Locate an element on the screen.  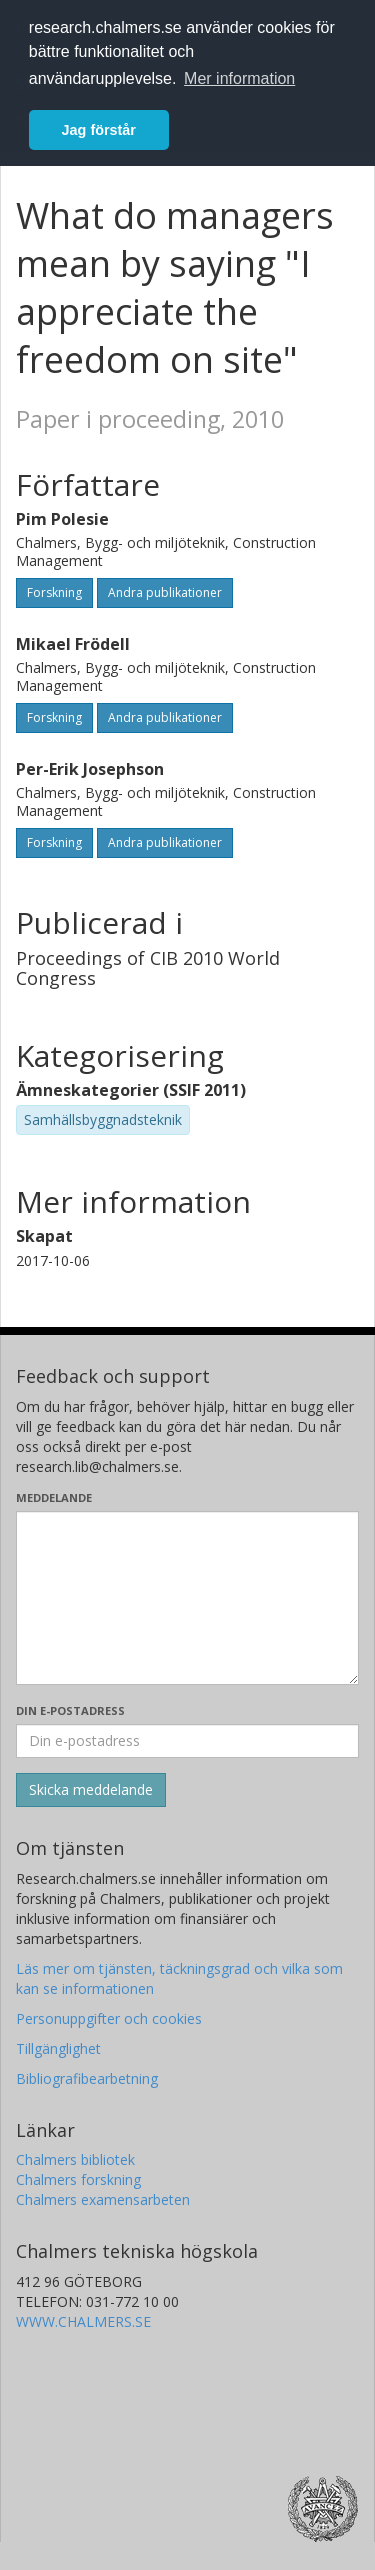
Andra publikationer is located at coordinates (165, 592).